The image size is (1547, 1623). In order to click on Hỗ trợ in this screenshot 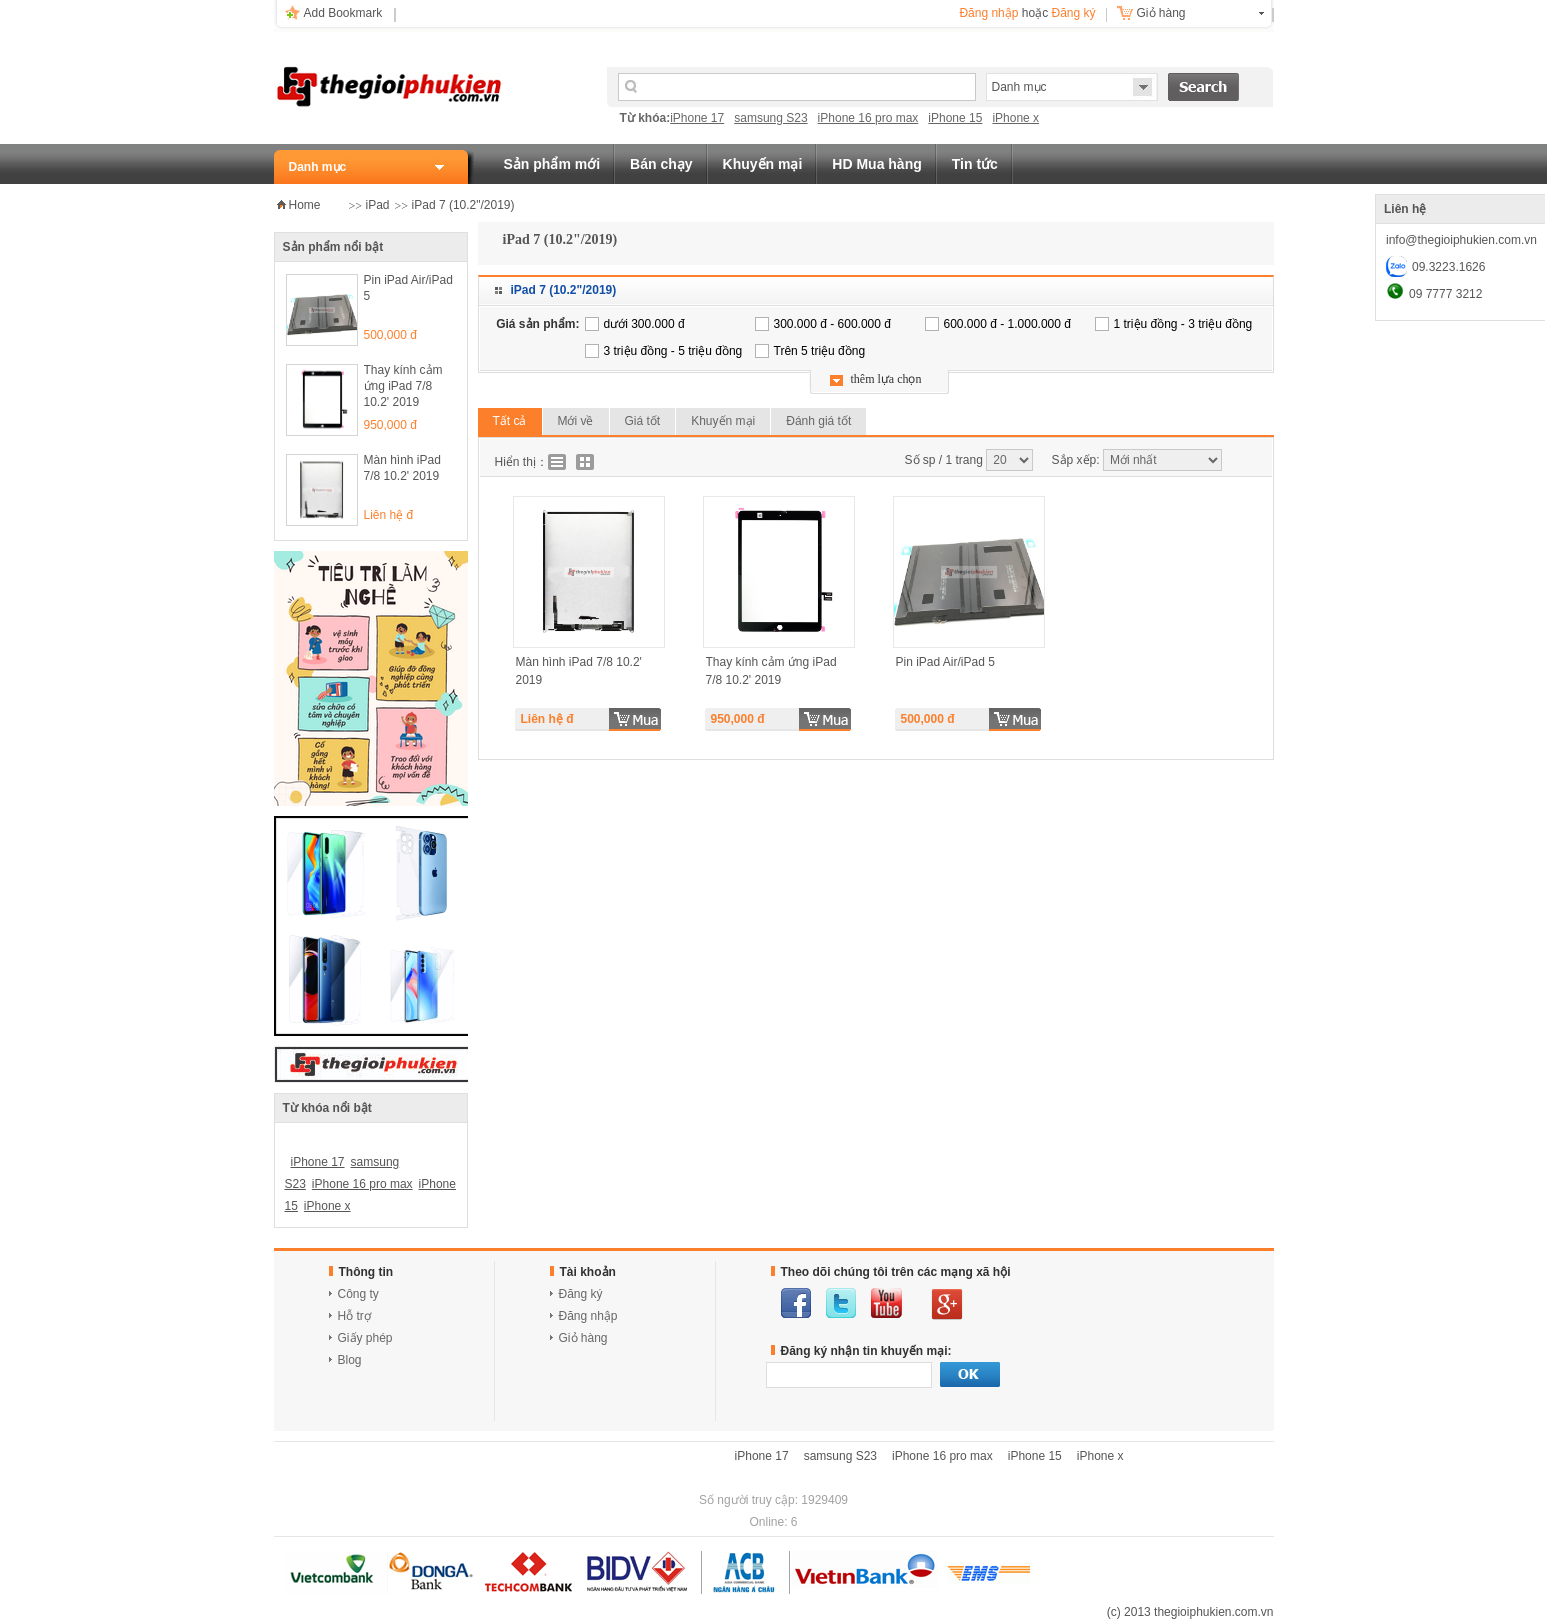, I will do `click(354, 1316)`.